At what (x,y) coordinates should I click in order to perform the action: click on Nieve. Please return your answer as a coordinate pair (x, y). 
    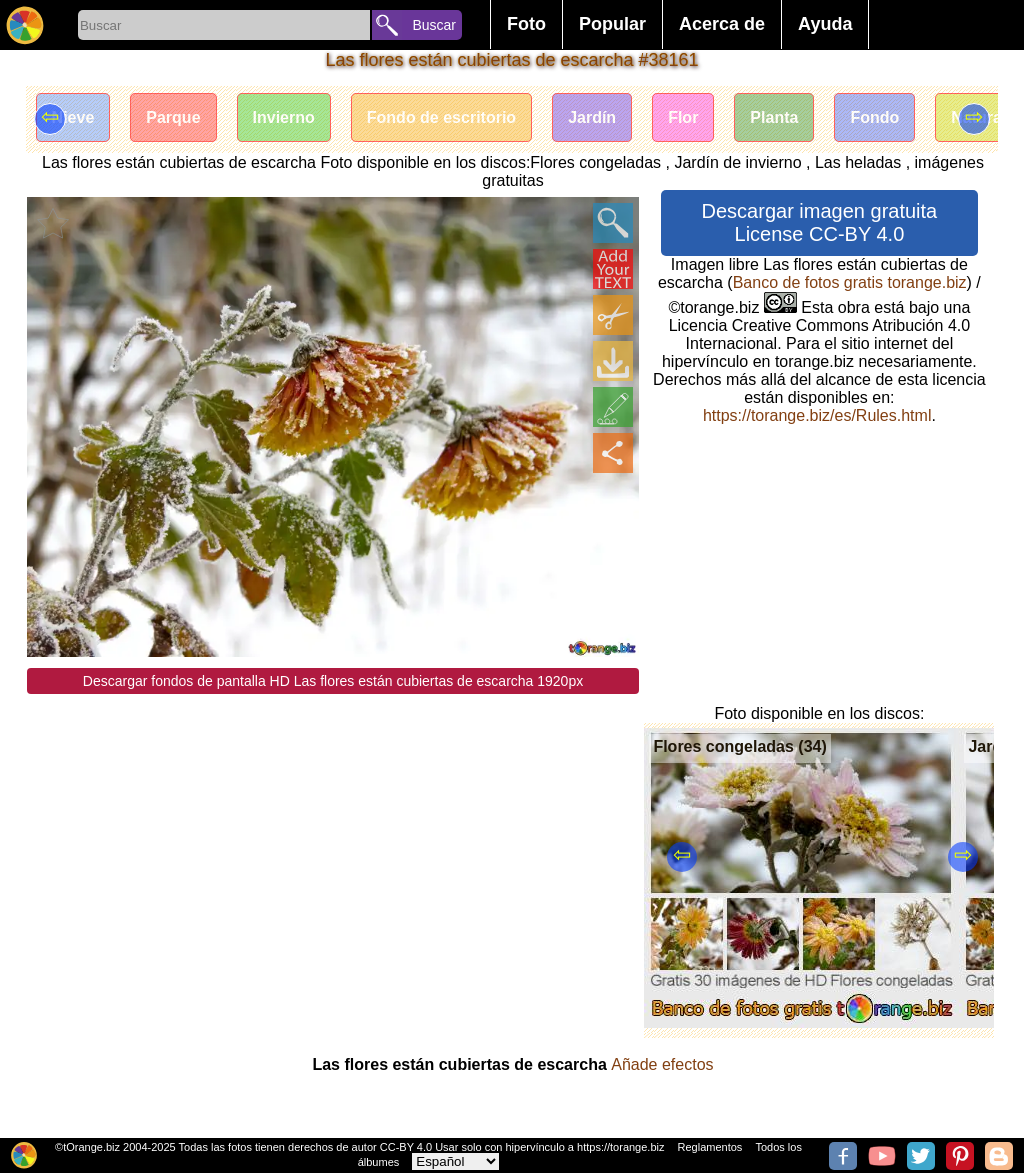
    Looking at the image, I should click on (73, 117).